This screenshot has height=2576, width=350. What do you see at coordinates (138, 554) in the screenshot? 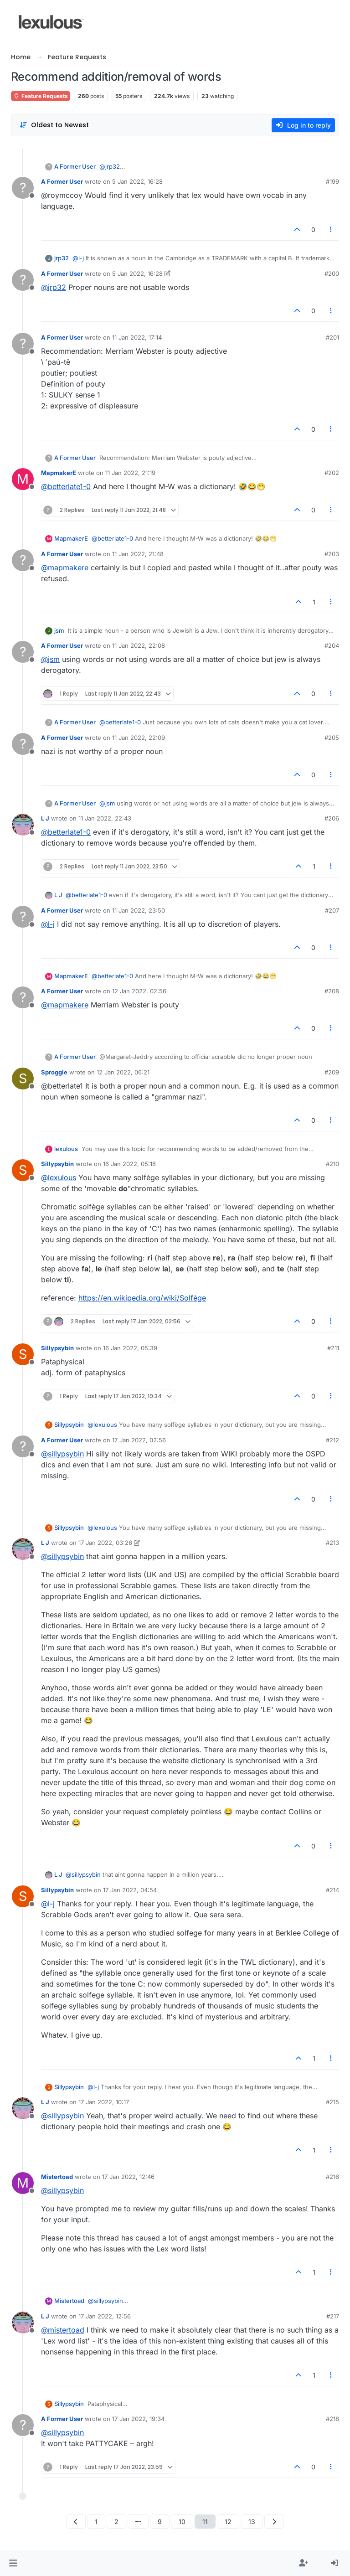
I see `11 Jan 2022, 21:48` at bounding box center [138, 554].